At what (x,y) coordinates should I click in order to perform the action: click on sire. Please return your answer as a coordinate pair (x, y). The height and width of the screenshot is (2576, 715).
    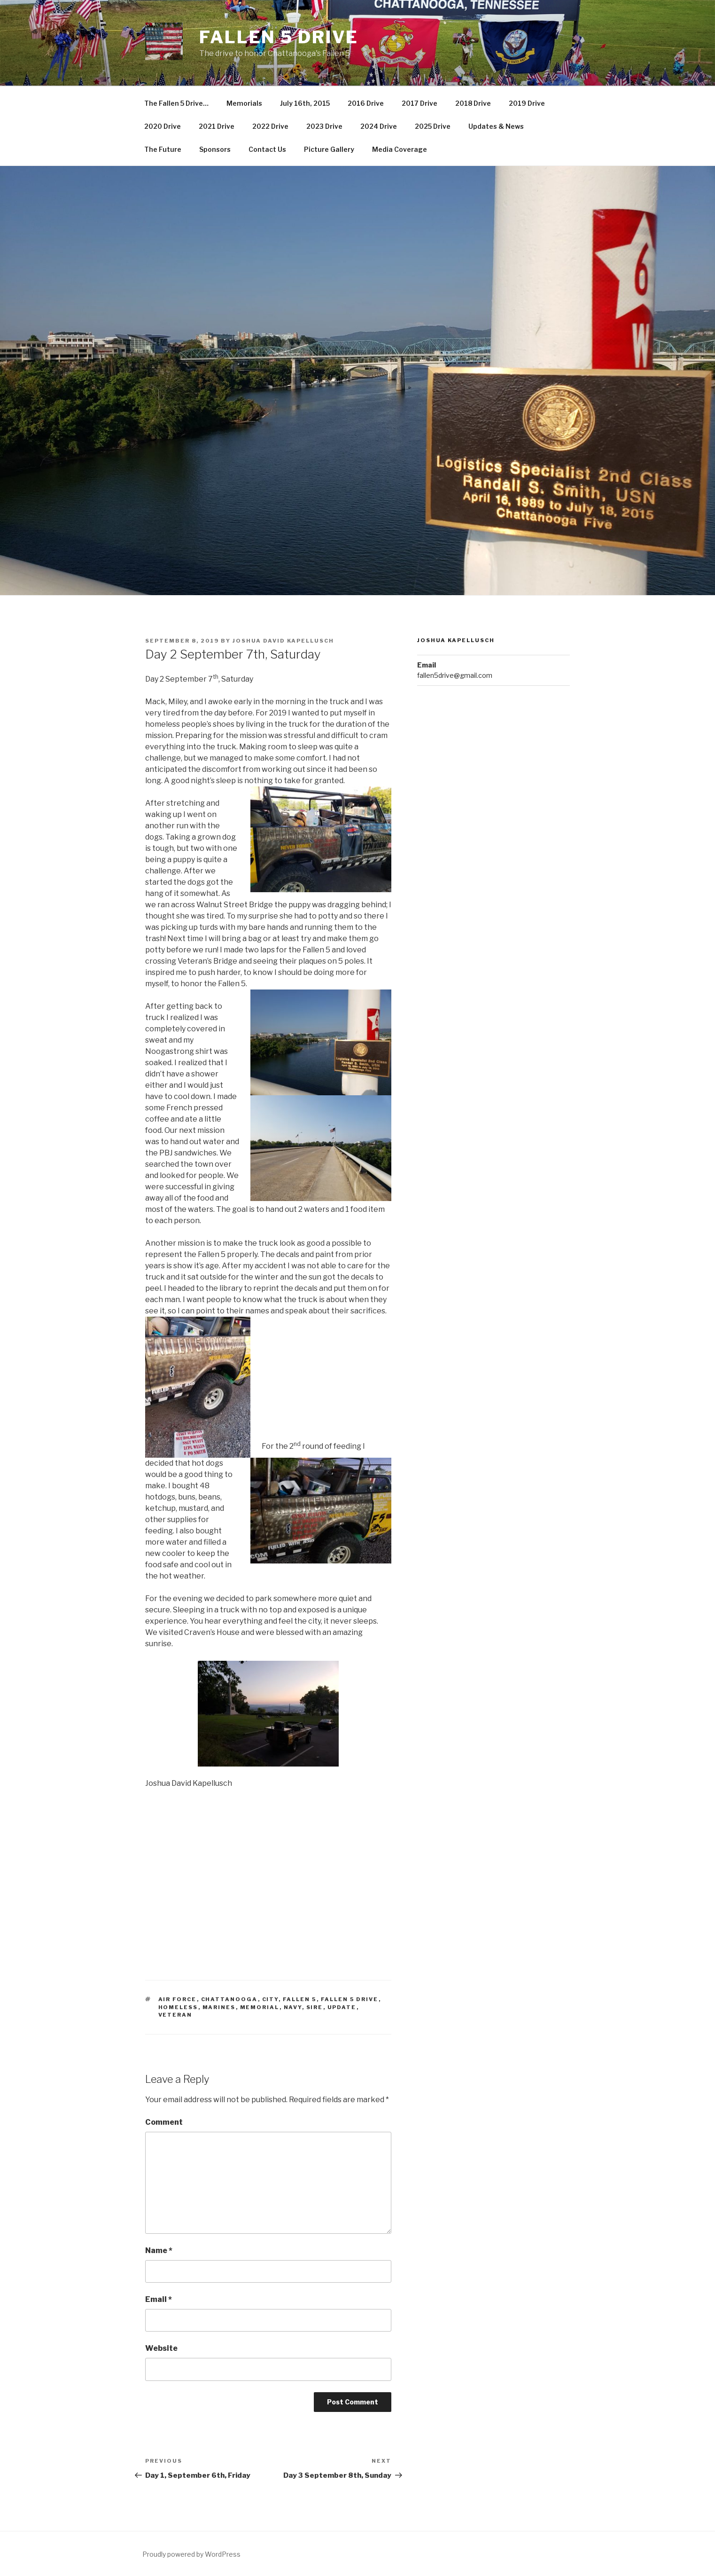
    Looking at the image, I should click on (314, 2007).